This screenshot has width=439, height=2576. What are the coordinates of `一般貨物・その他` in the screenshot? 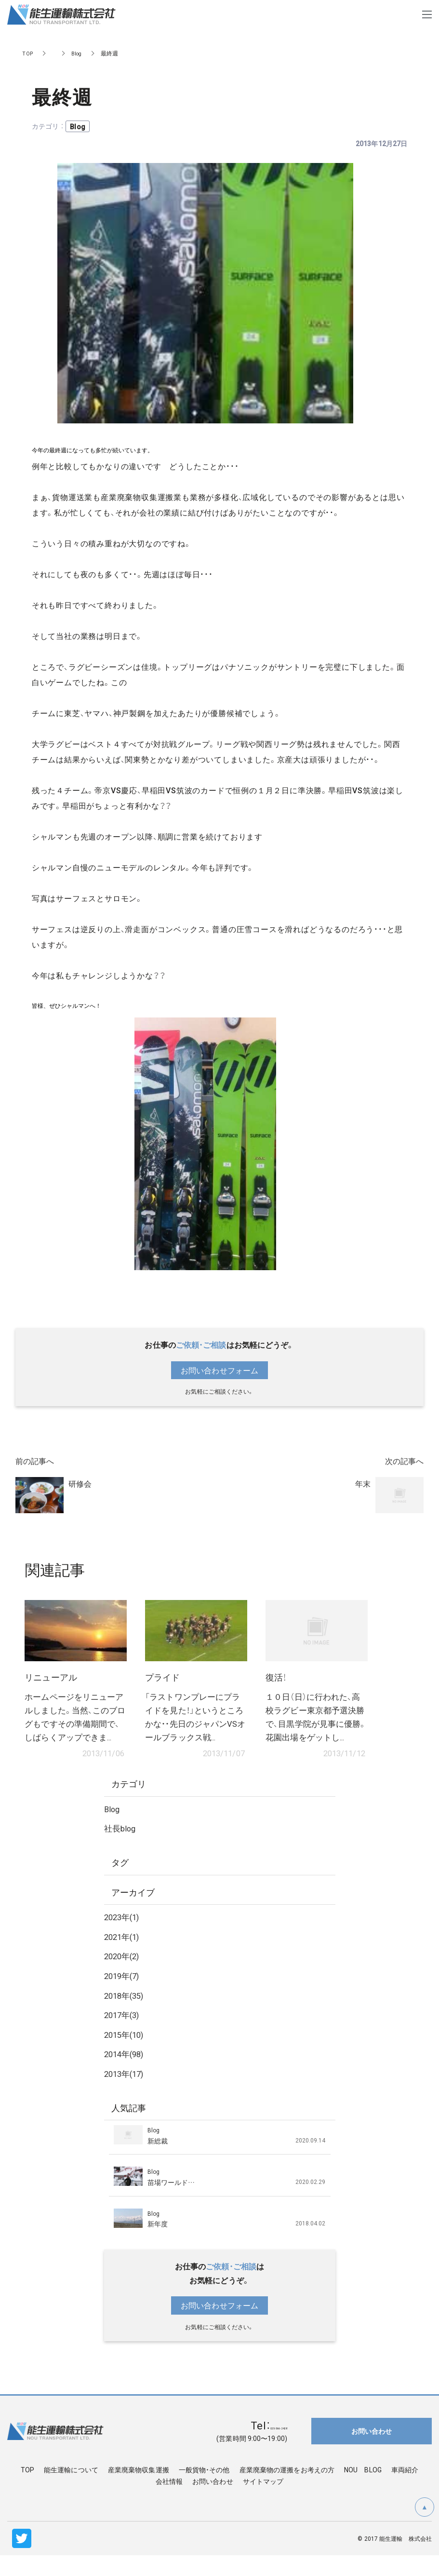 It's located at (204, 2490).